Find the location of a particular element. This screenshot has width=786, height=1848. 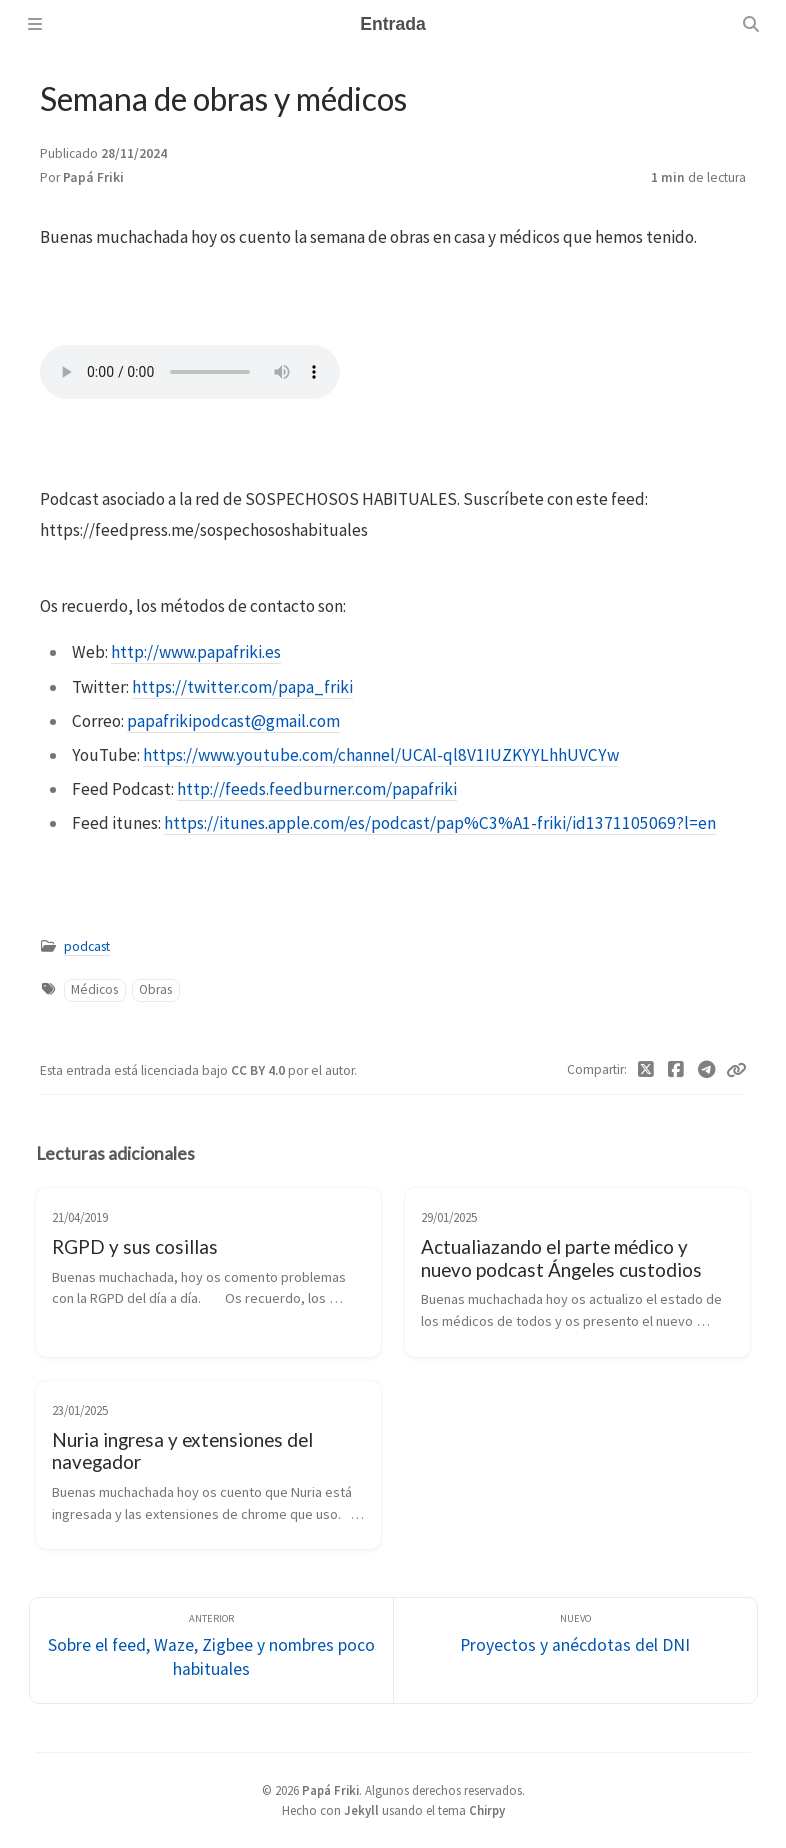

[Telegram] is located at coordinates (707, 1070).